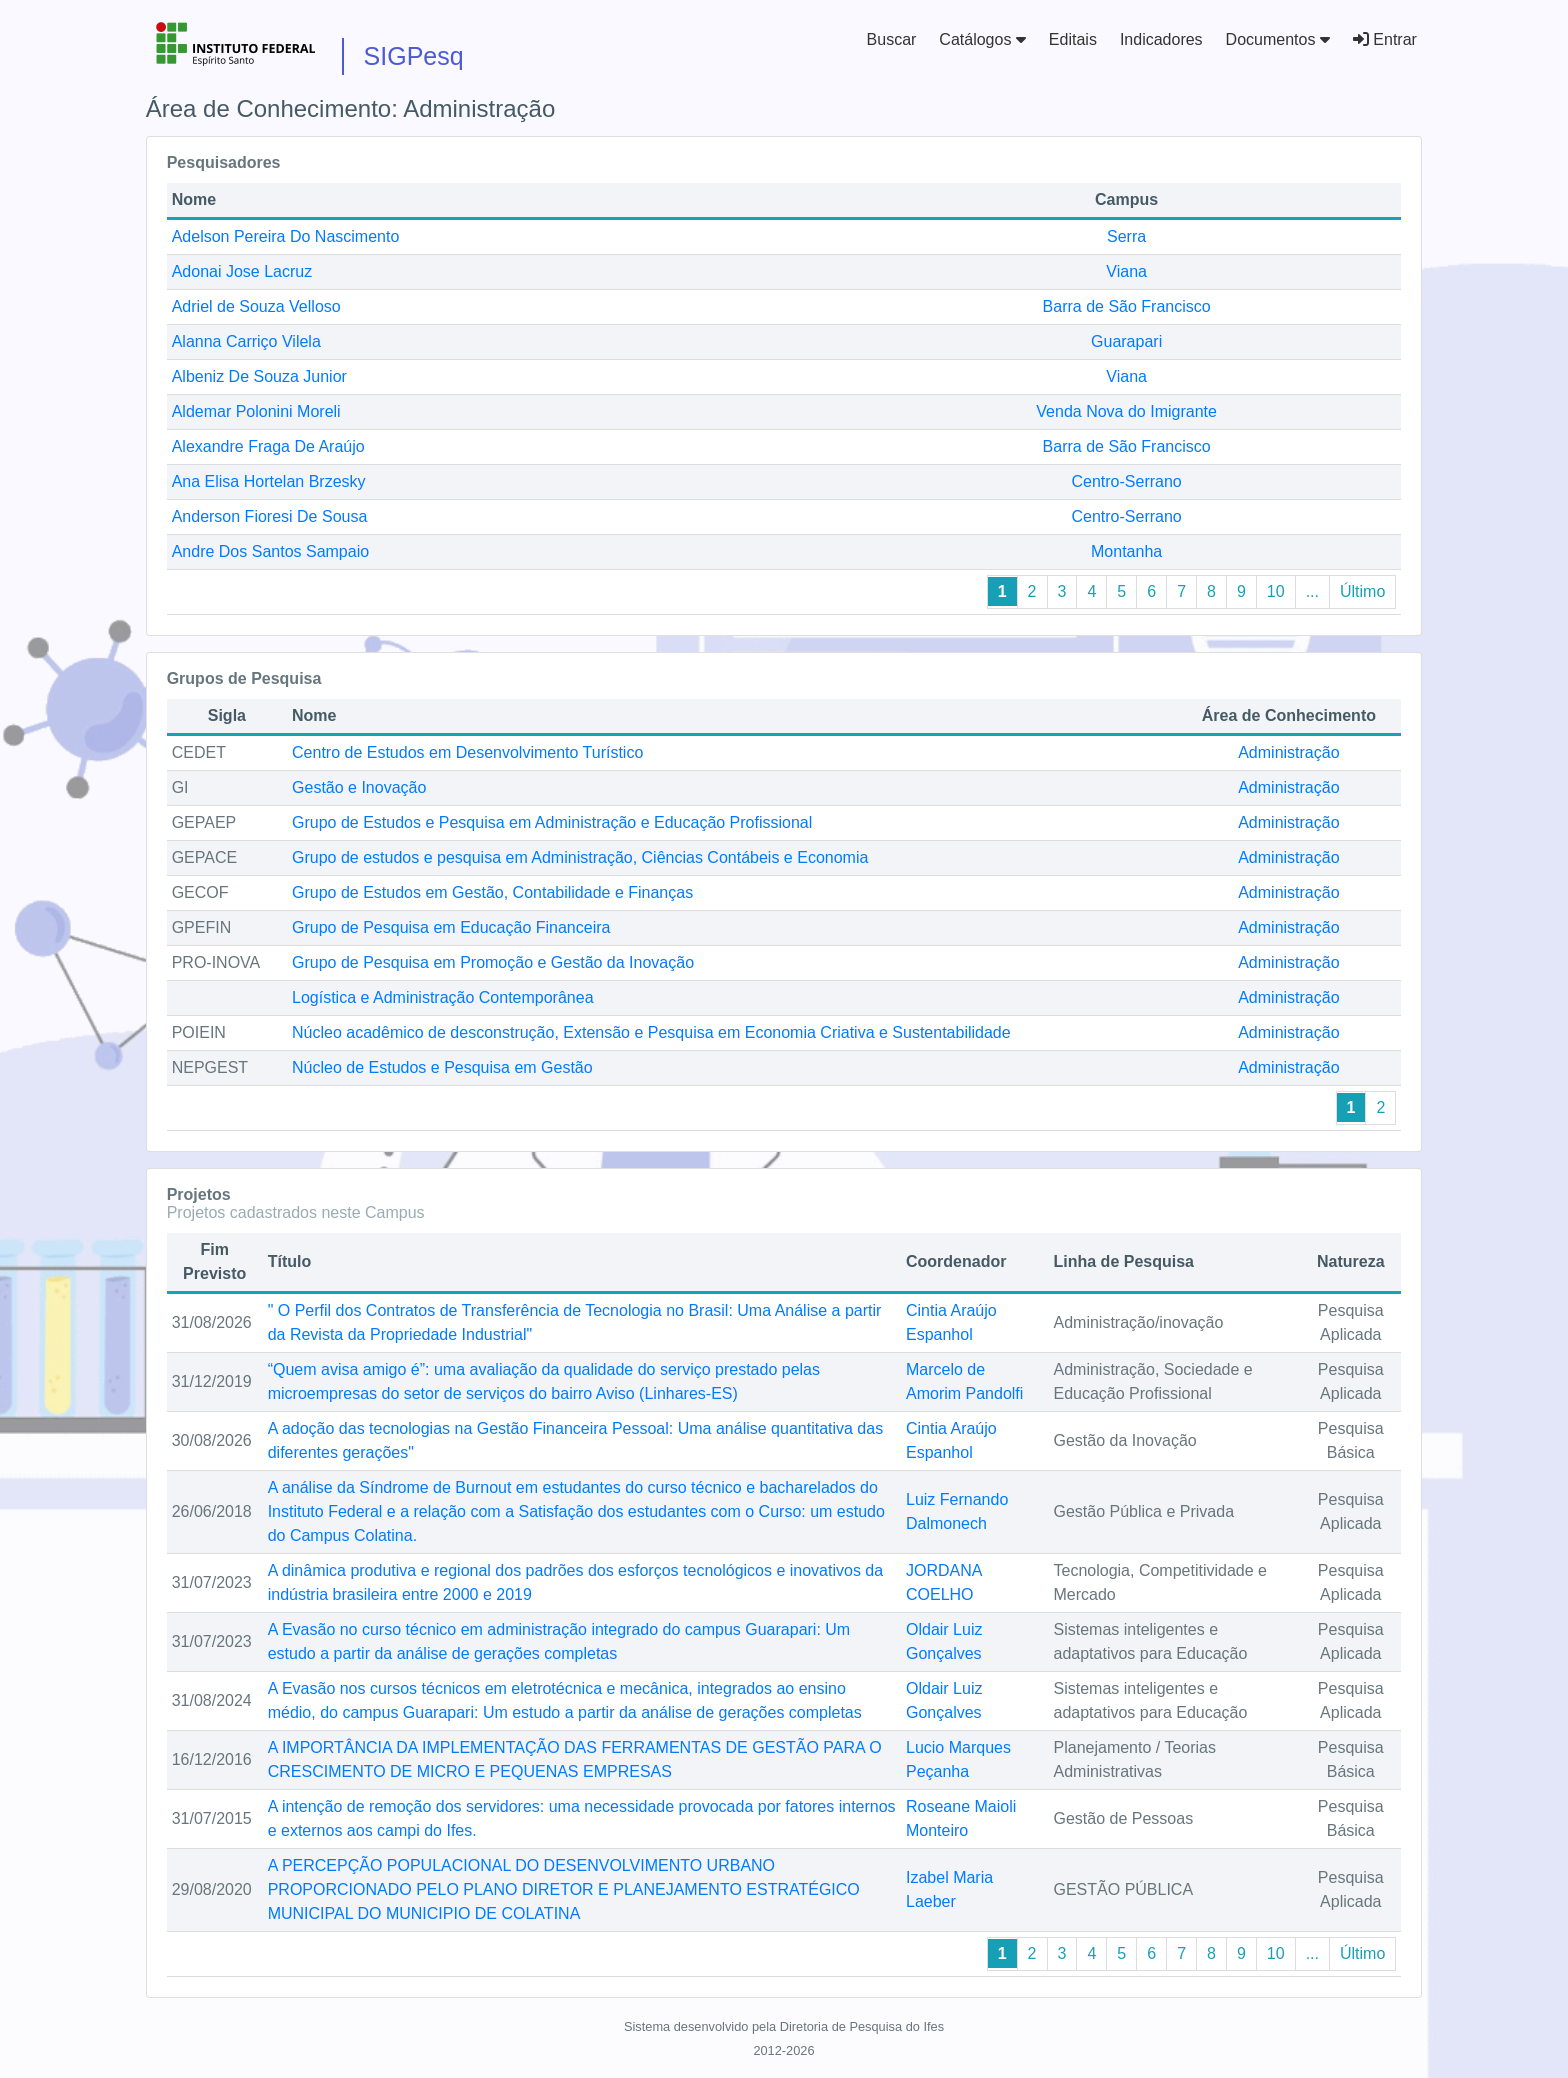 Image resolution: width=1568 pixels, height=2078 pixels. What do you see at coordinates (270, 551) in the screenshot?
I see `Andre Dos Santos Sampaio` at bounding box center [270, 551].